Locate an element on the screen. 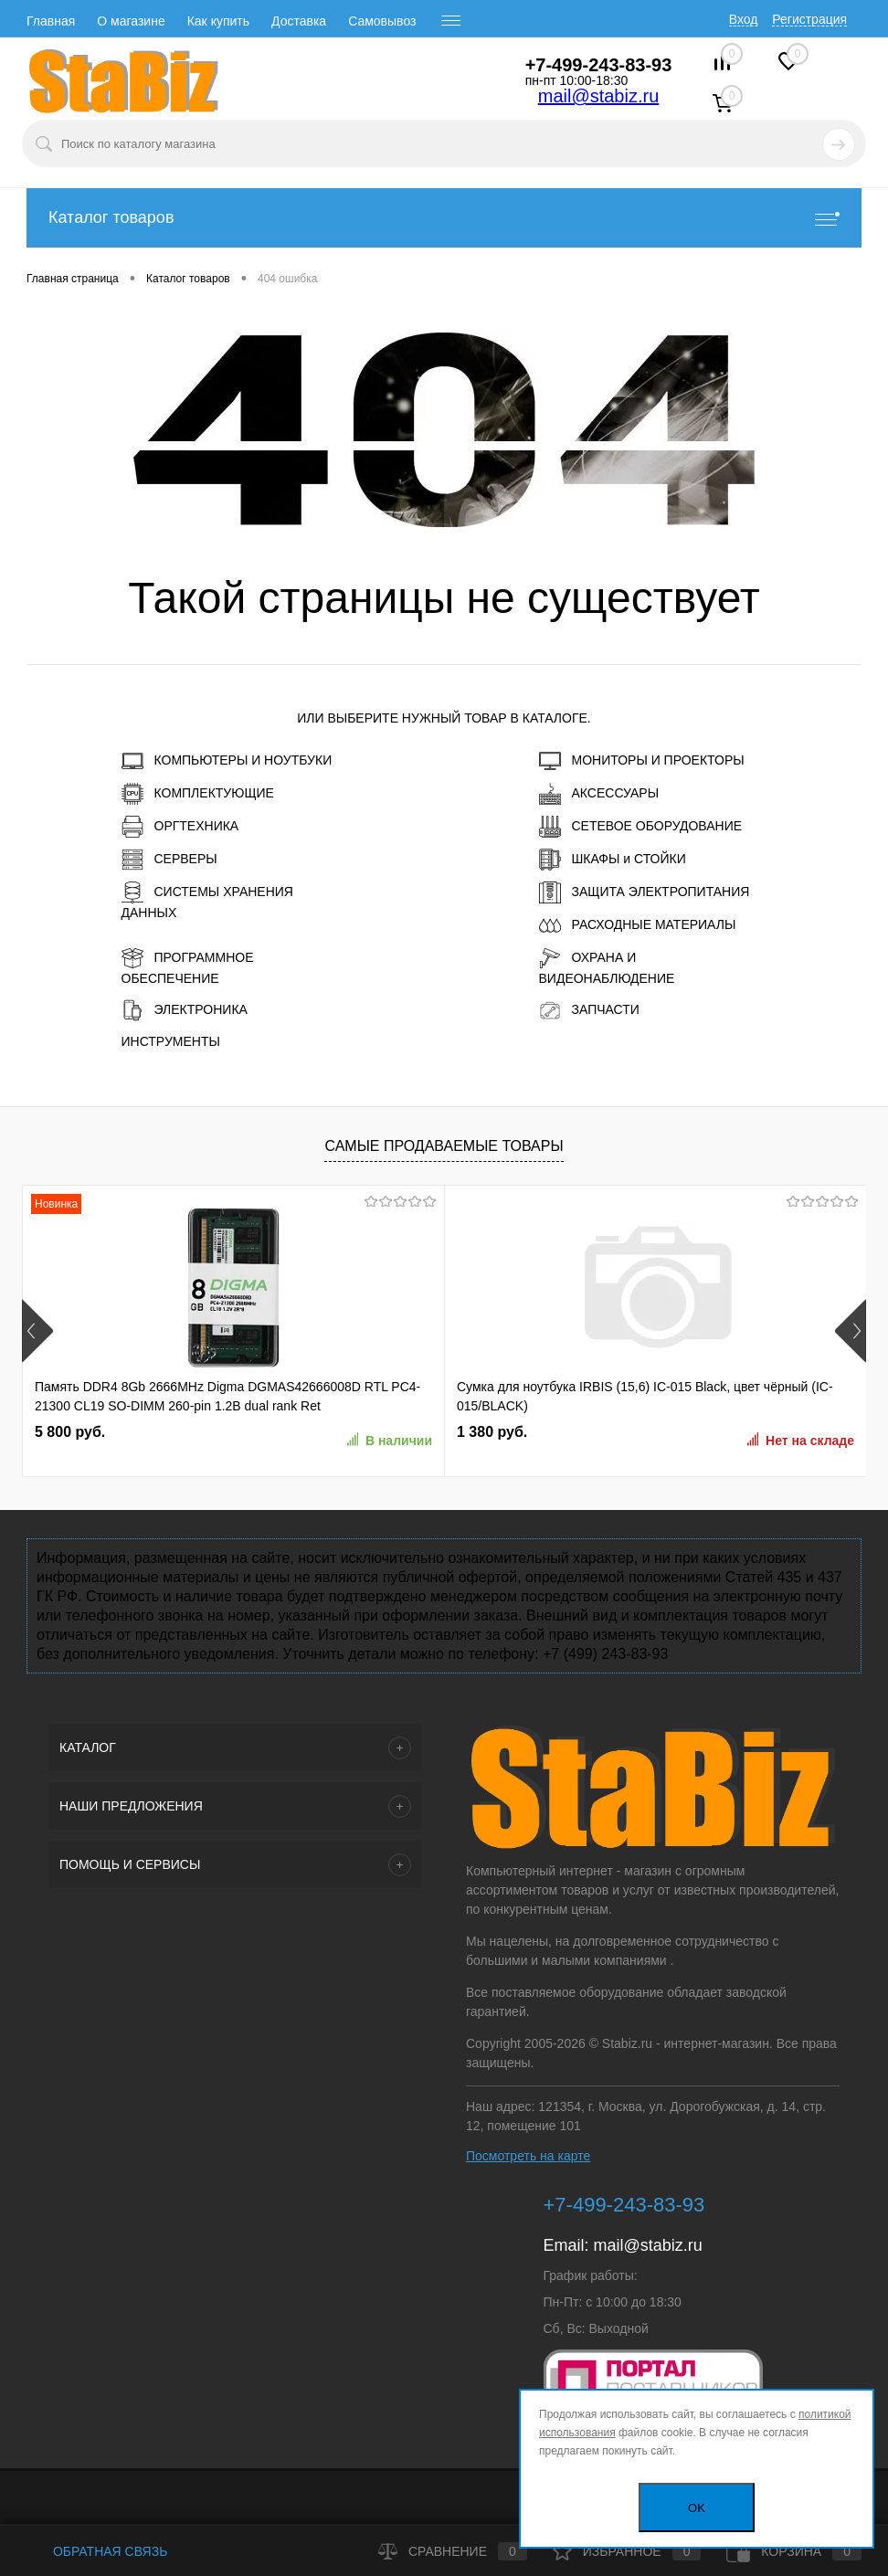 The height and width of the screenshot is (2576, 888). Вход is located at coordinates (743, 19).